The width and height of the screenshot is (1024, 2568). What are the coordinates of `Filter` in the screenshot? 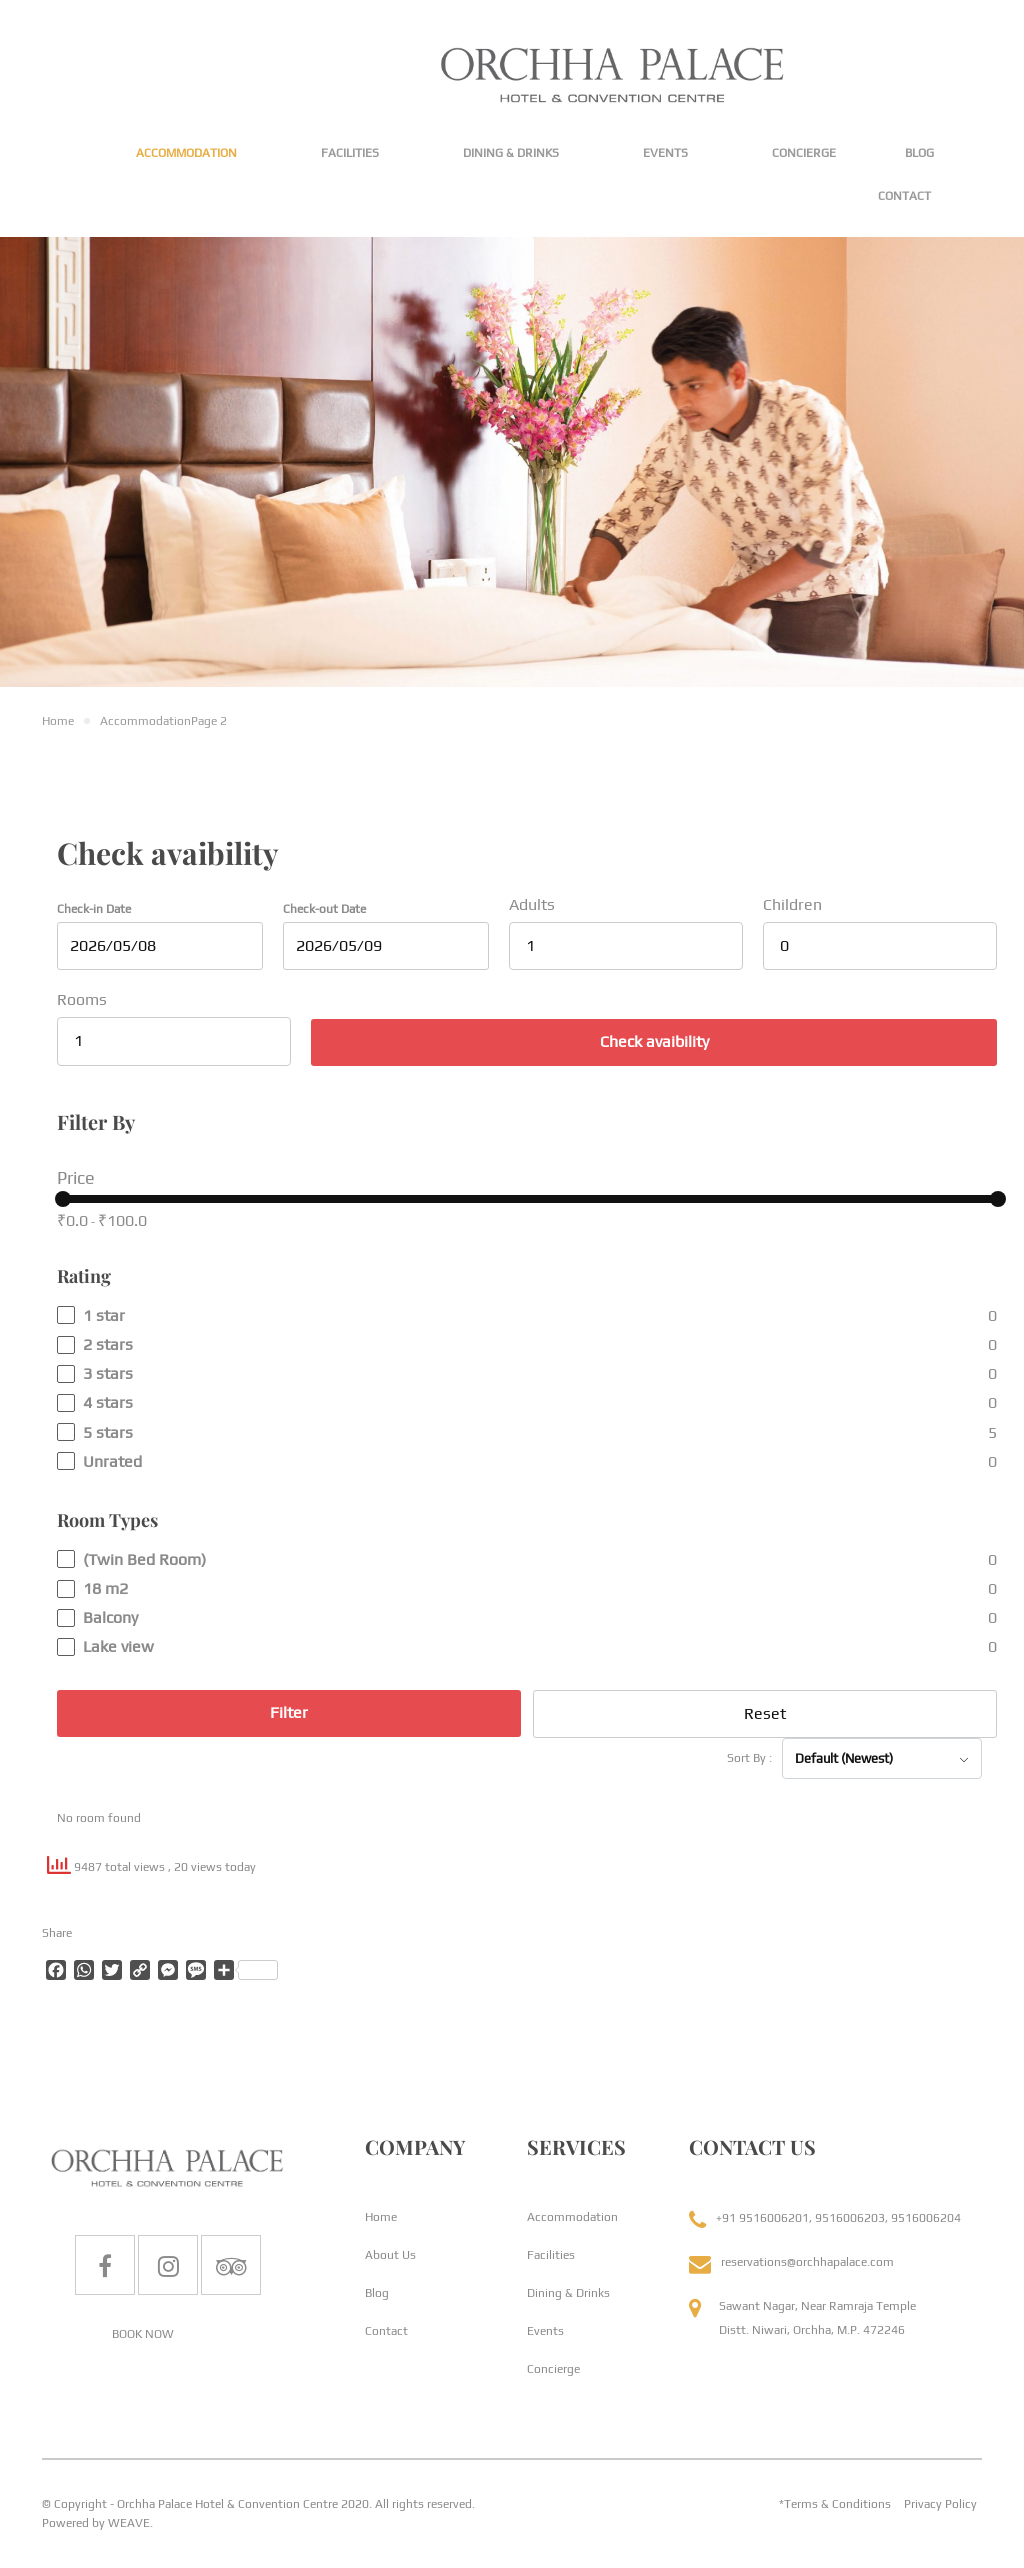 It's located at (289, 1712).